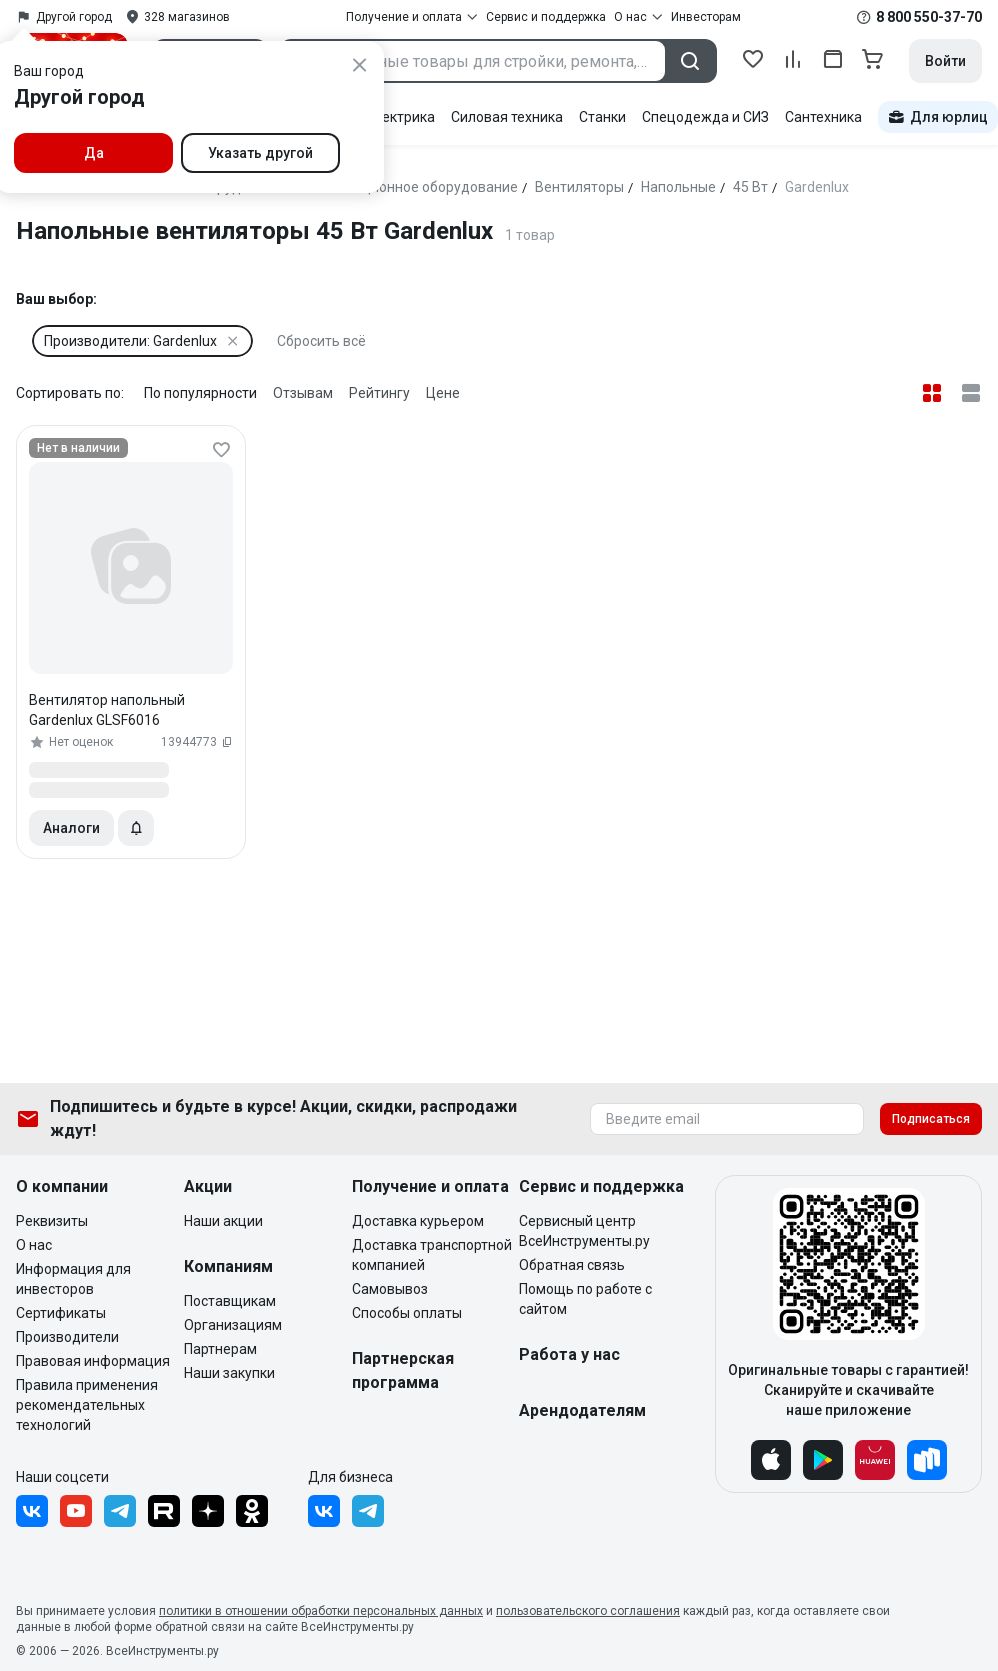 Image resolution: width=998 pixels, height=1671 pixels. Describe the element at coordinates (588, 1611) in the screenshot. I see `пользовательского соглашения` at that location.